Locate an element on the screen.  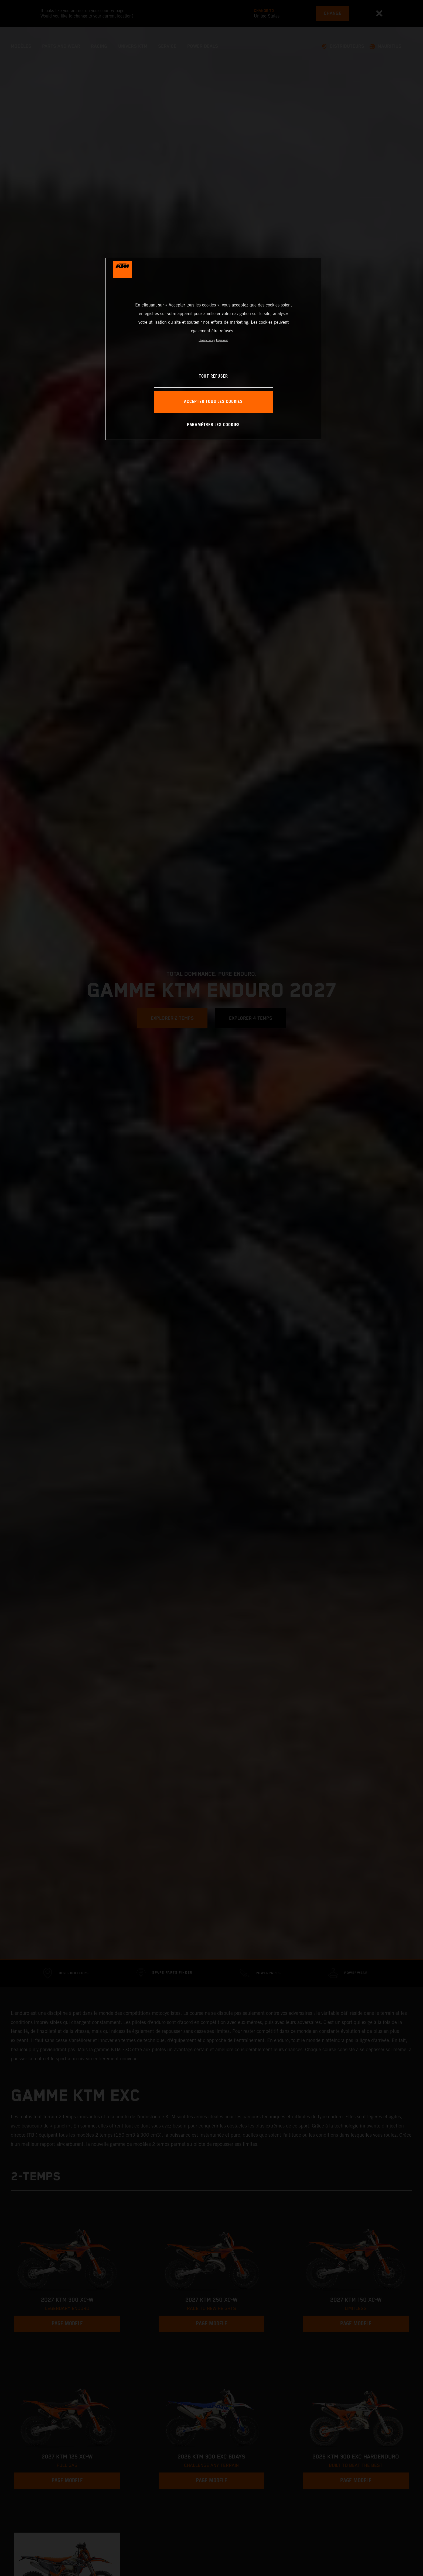
TOUT REFUSER is located at coordinates (213, 376).